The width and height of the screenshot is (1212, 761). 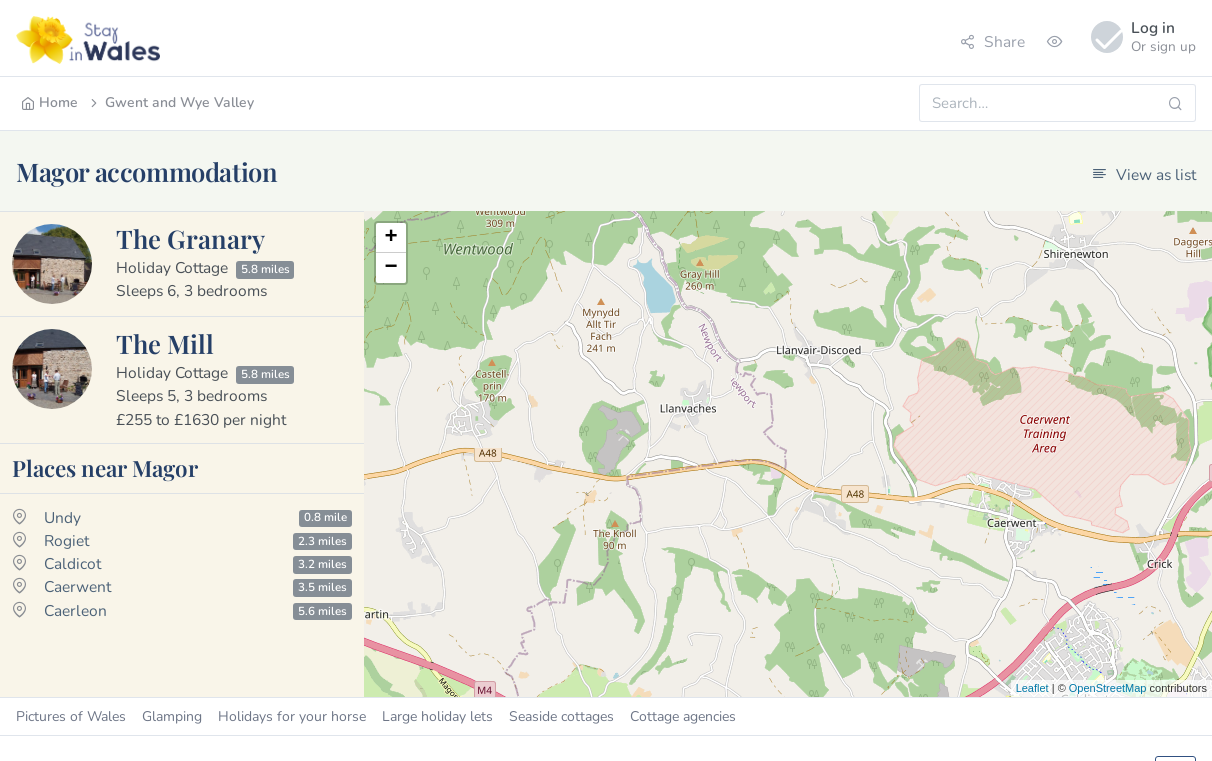 I want to click on Large holiday lets, so click(x=437, y=716).